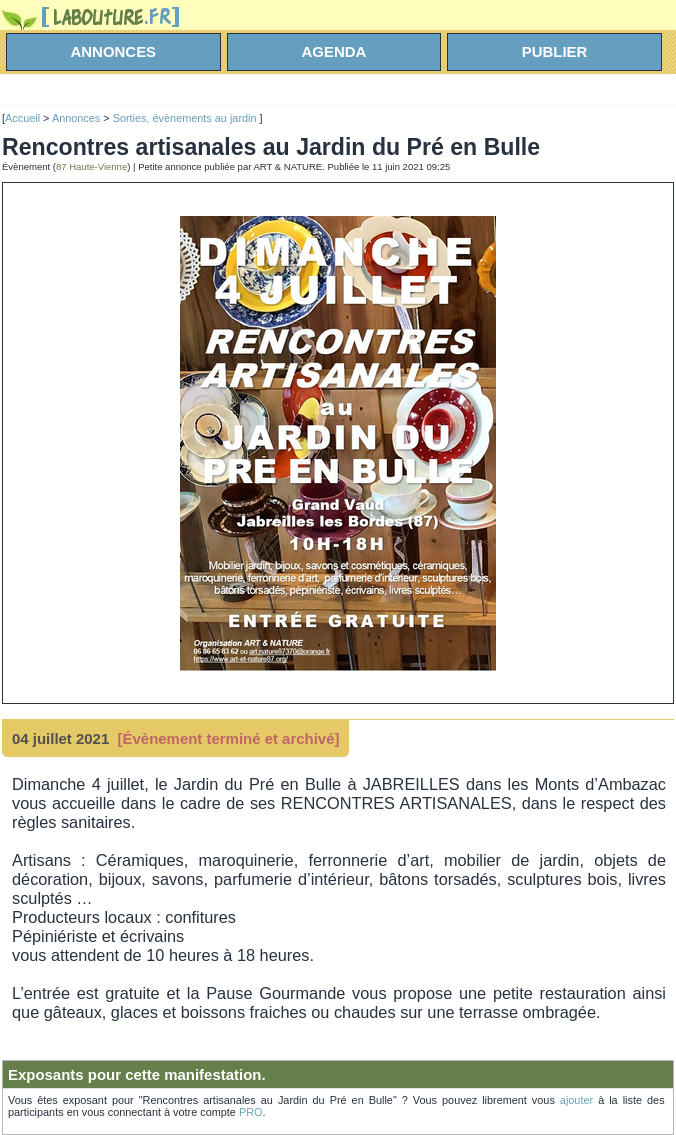  What do you see at coordinates (186, 118) in the screenshot?
I see `Sorties, évènements au jardin` at bounding box center [186, 118].